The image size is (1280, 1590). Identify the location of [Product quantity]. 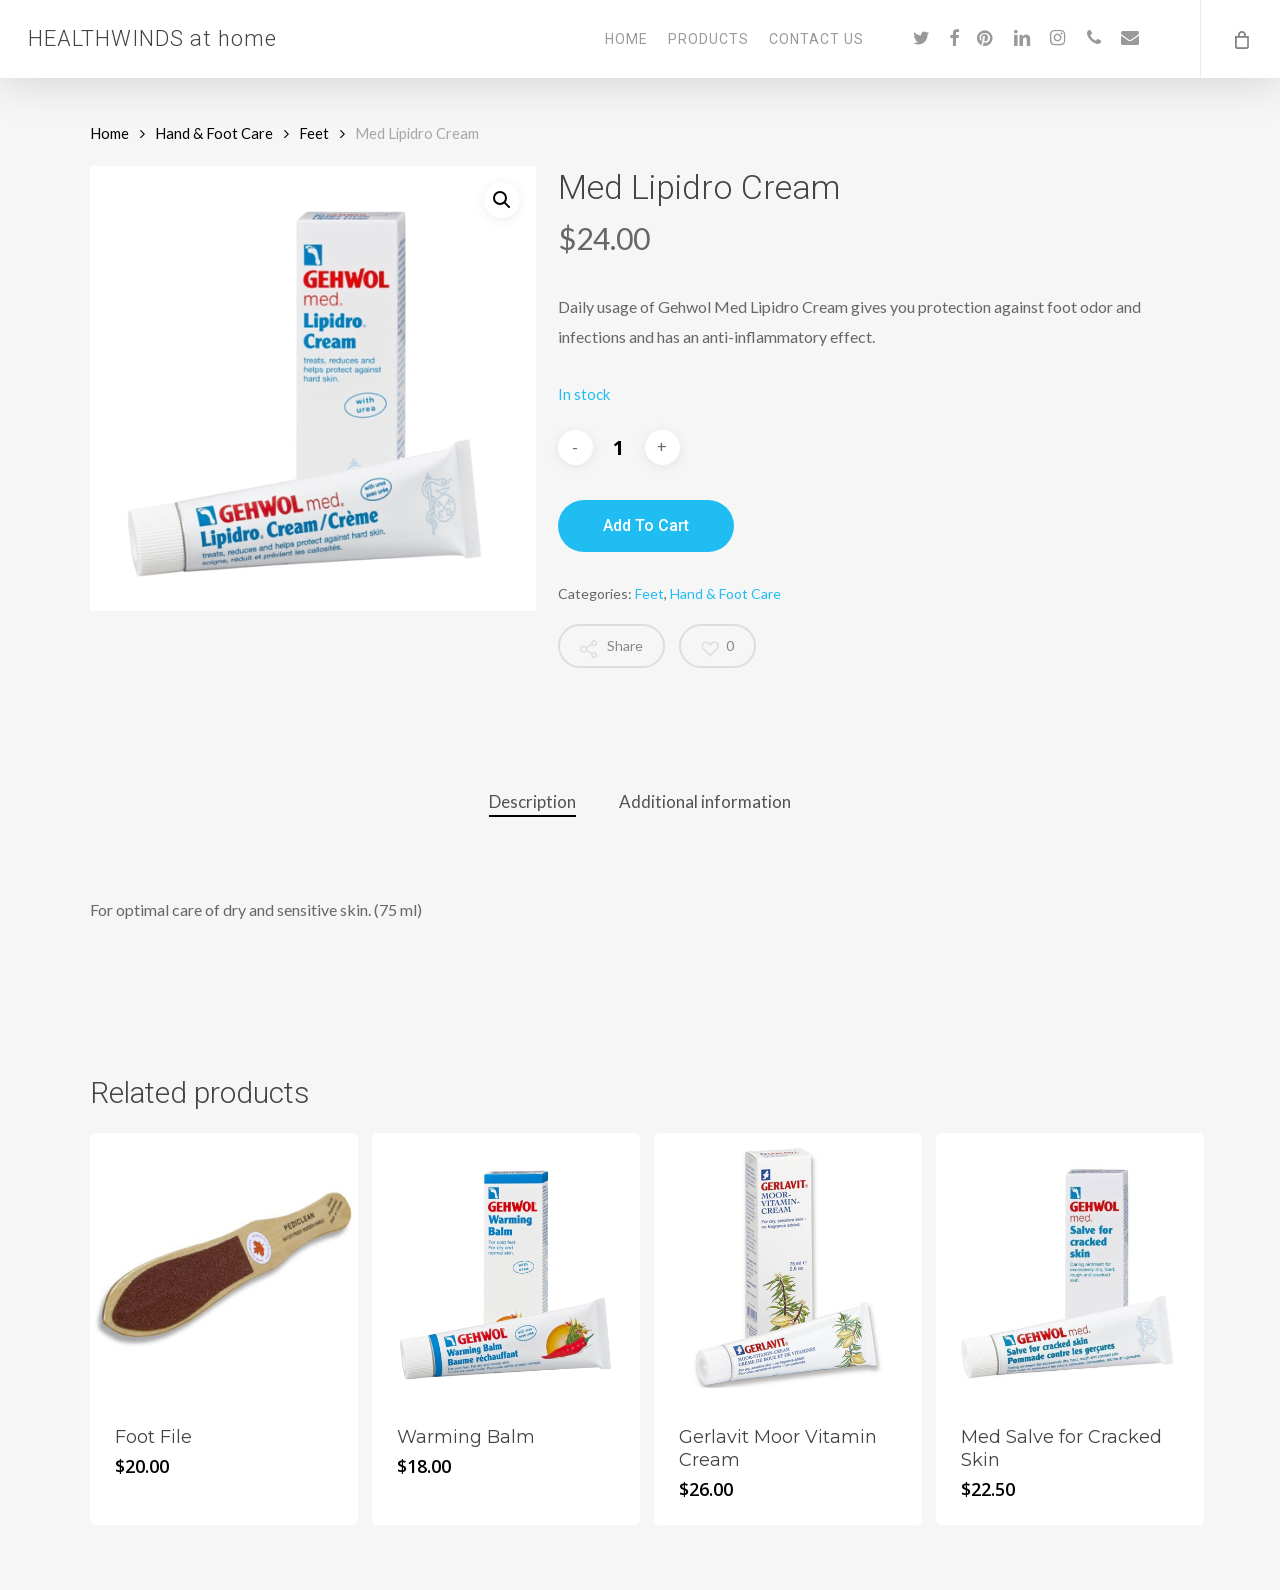
(619, 447).